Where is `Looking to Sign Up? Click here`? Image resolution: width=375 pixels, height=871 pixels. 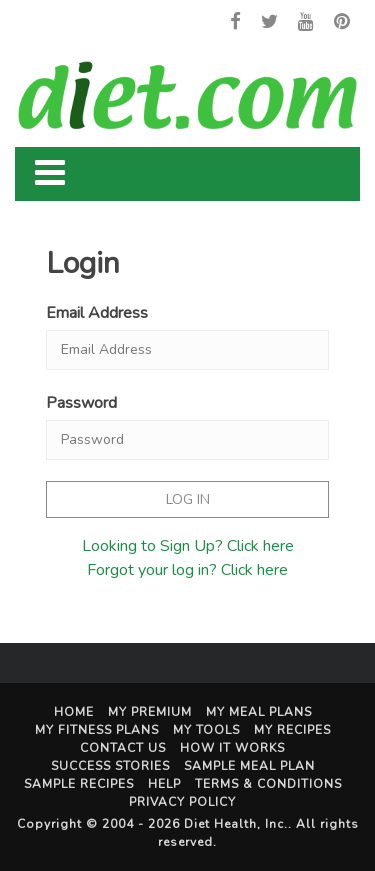
Looking to Sign Up? Click here is located at coordinates (188, 546).